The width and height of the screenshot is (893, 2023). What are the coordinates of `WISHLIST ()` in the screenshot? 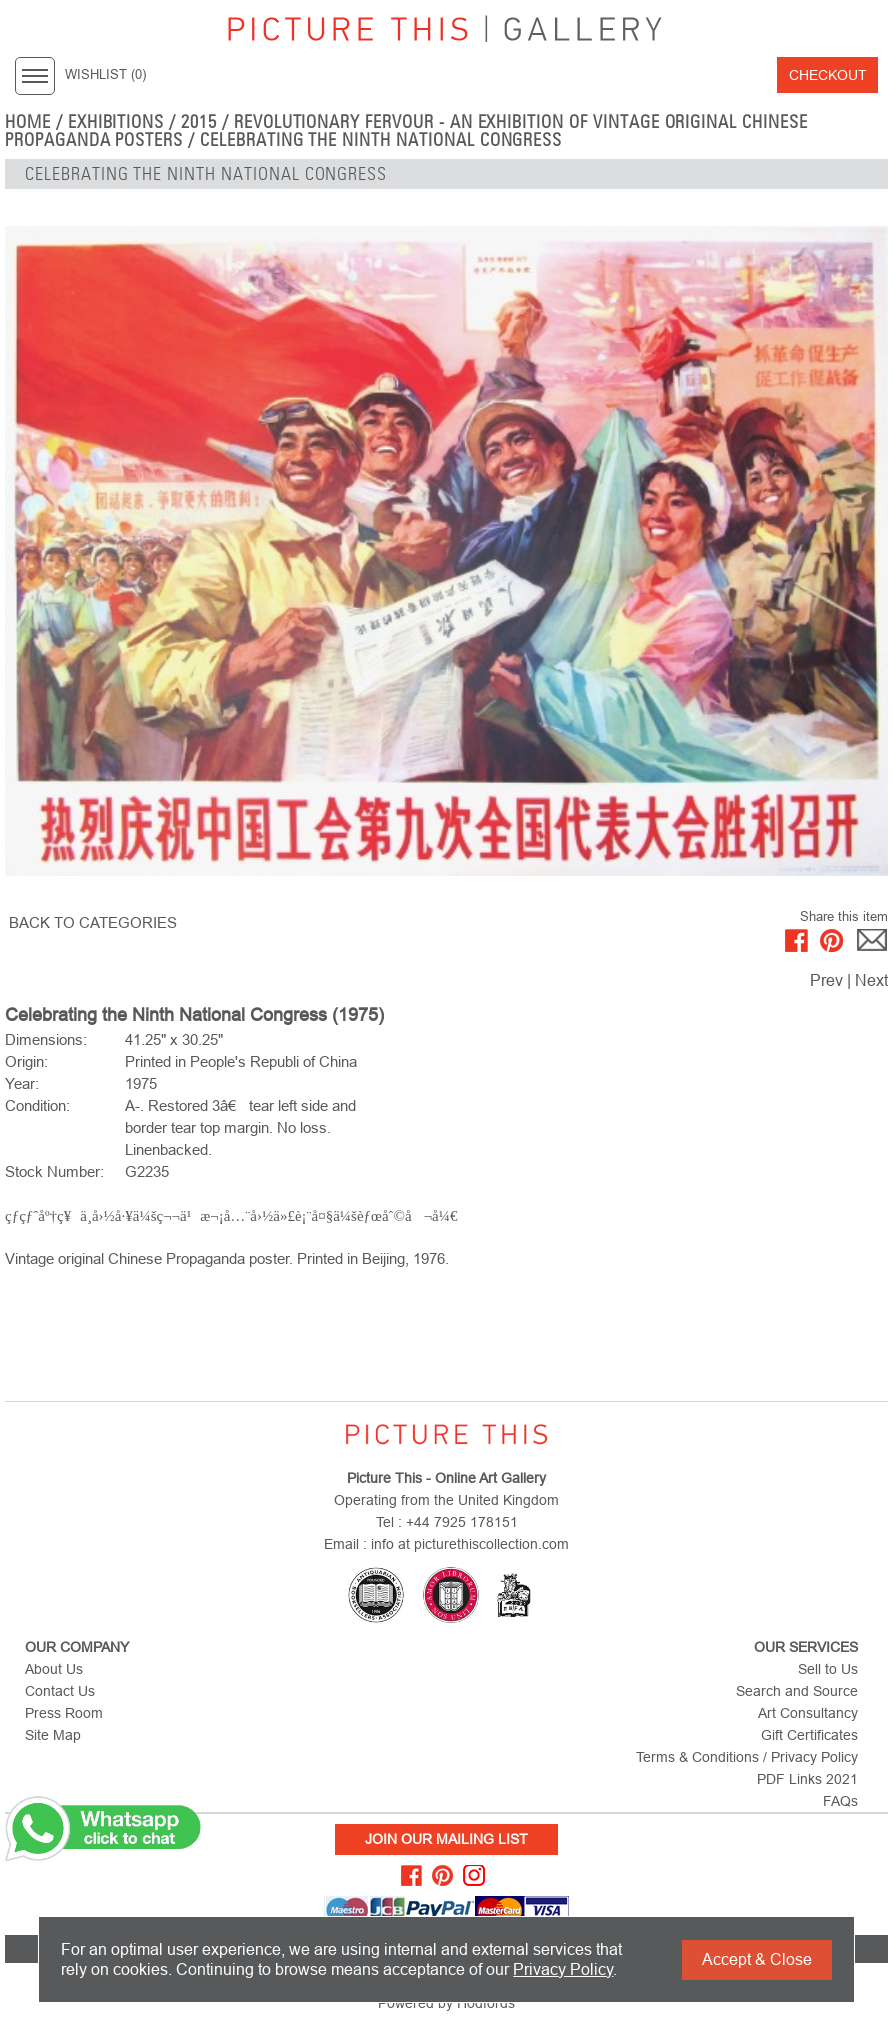 It's located at (105, 75).